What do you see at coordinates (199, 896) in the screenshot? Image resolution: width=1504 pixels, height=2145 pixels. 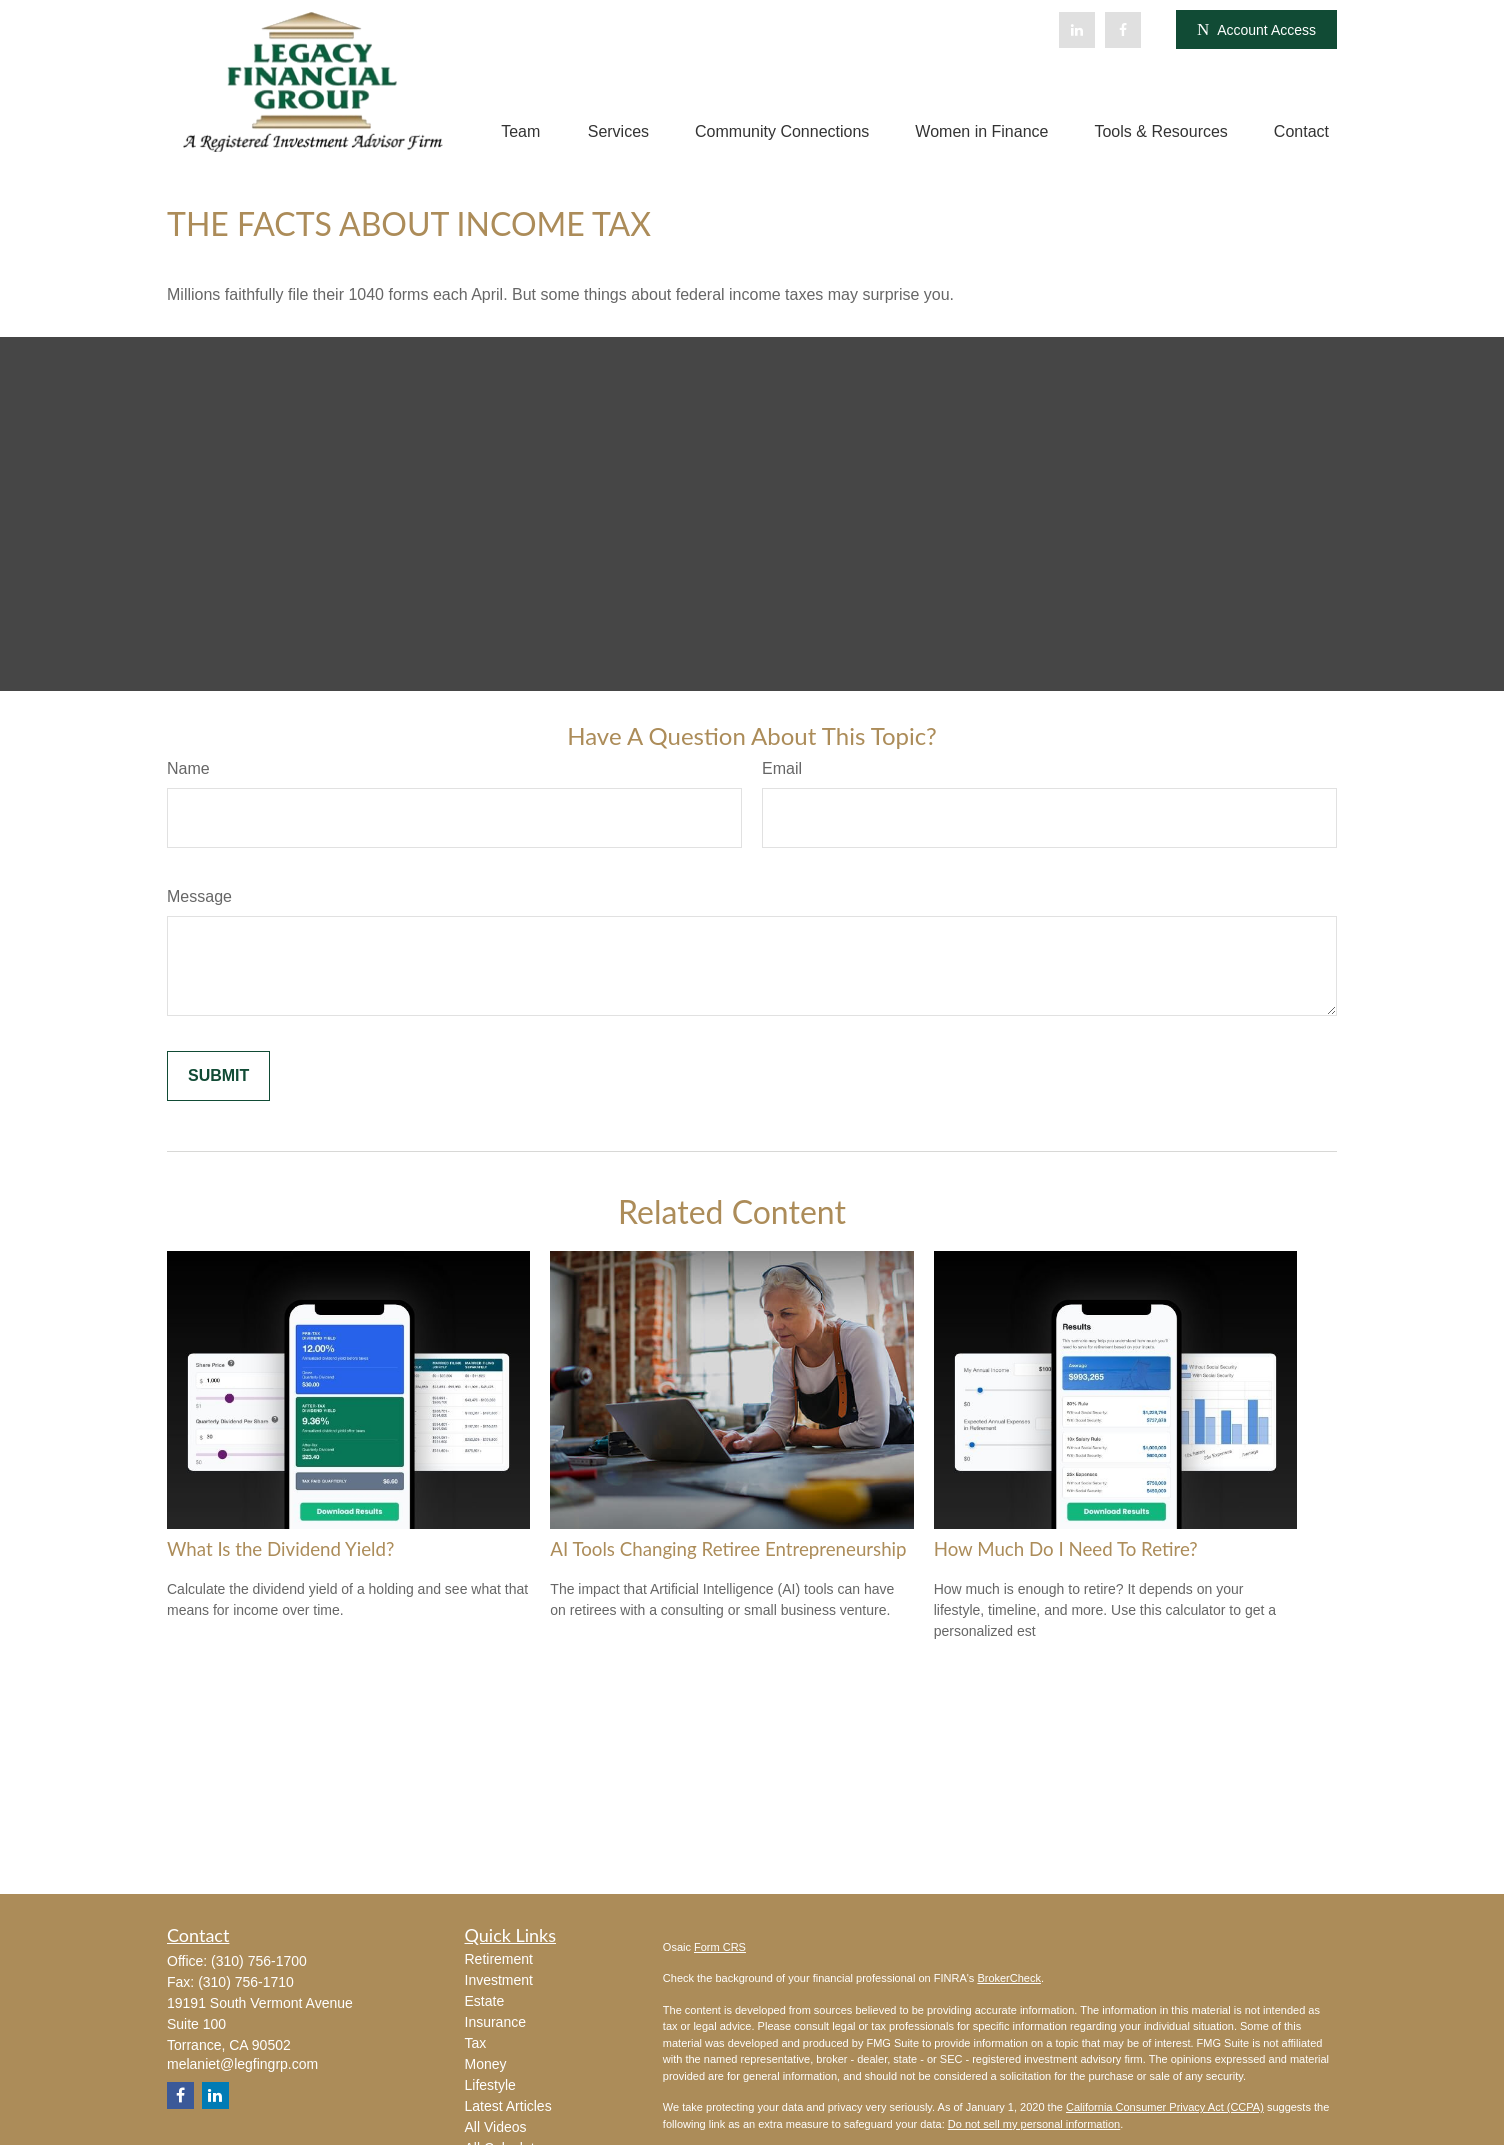 I see `Message` at bounding box center [199, 896].